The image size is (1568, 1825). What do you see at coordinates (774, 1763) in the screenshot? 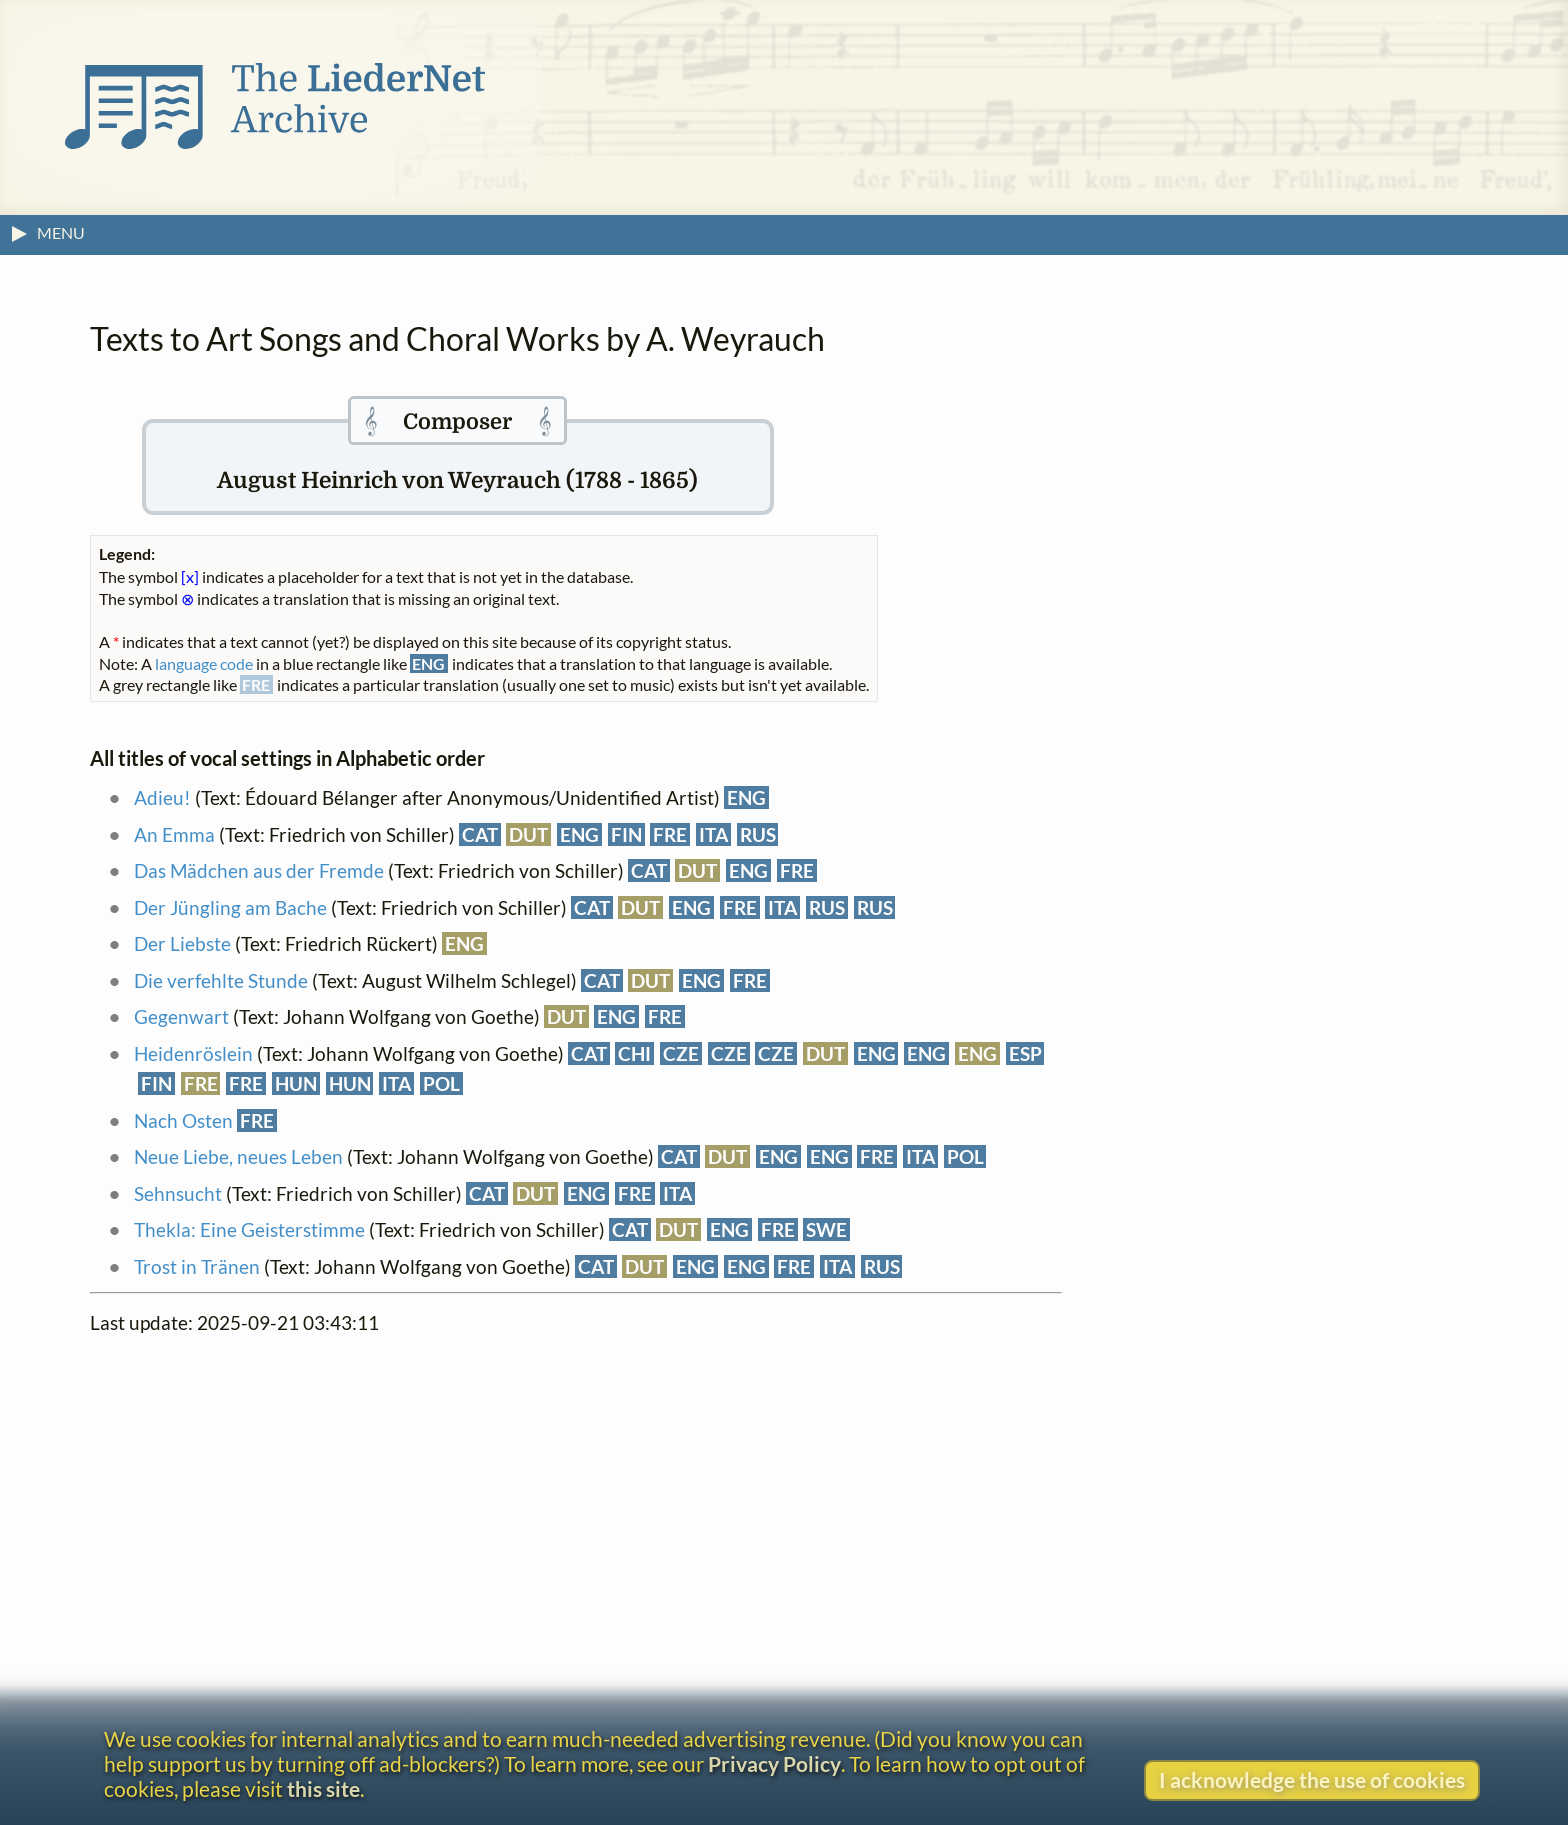
I see `Privacy Policy` at bounding box center [774, 1763].